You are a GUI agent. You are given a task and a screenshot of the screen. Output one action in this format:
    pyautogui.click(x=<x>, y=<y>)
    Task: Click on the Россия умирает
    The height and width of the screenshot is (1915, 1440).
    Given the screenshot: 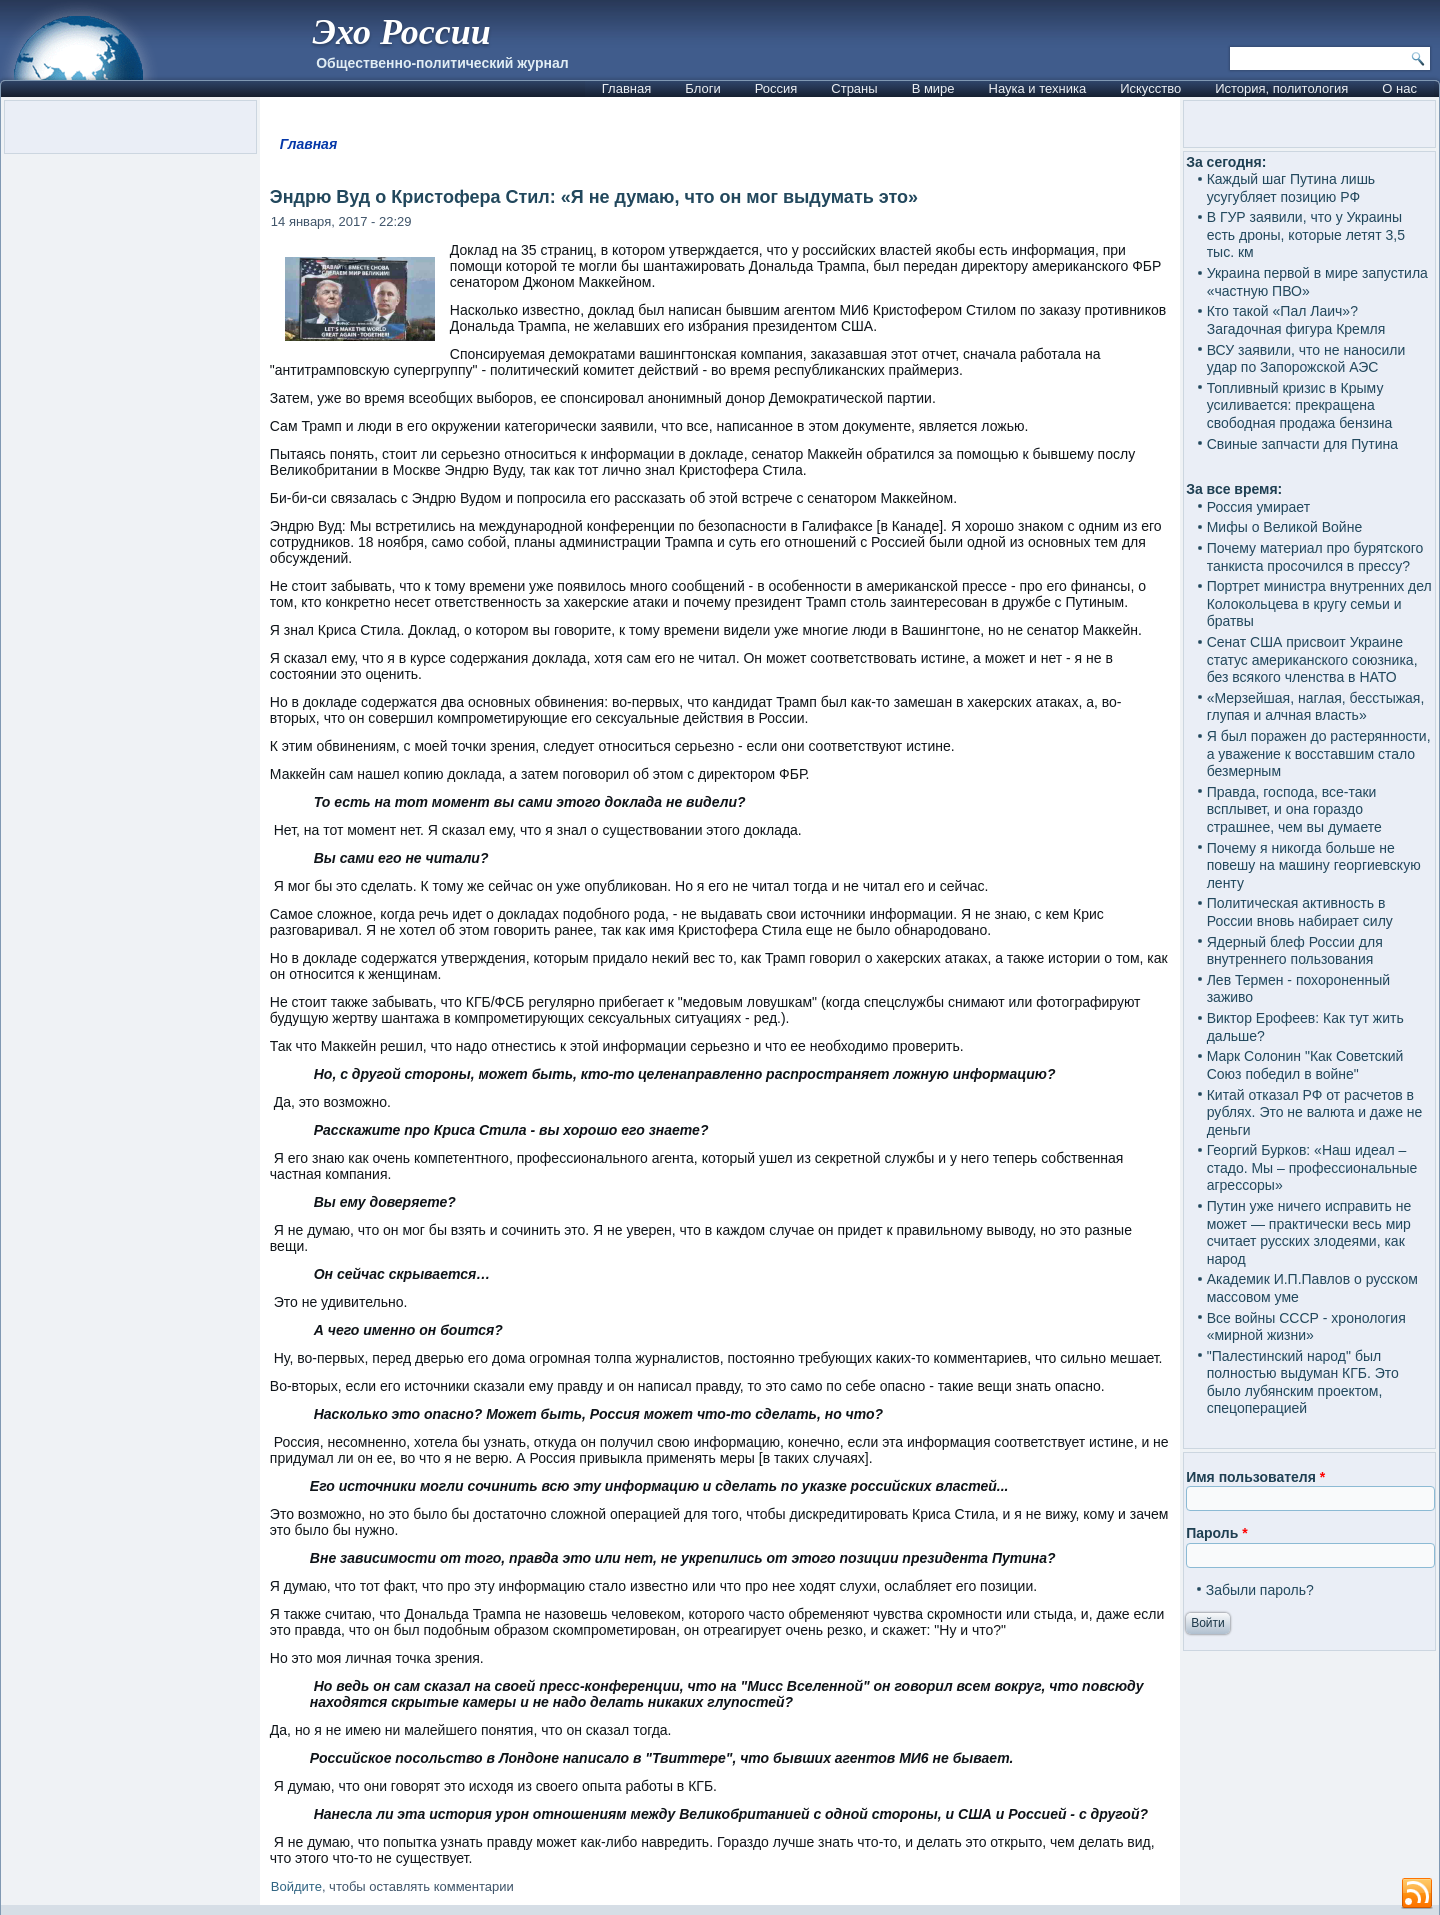 What is the action you would take?
    pyautogui.click(x=1258, y=507)
    